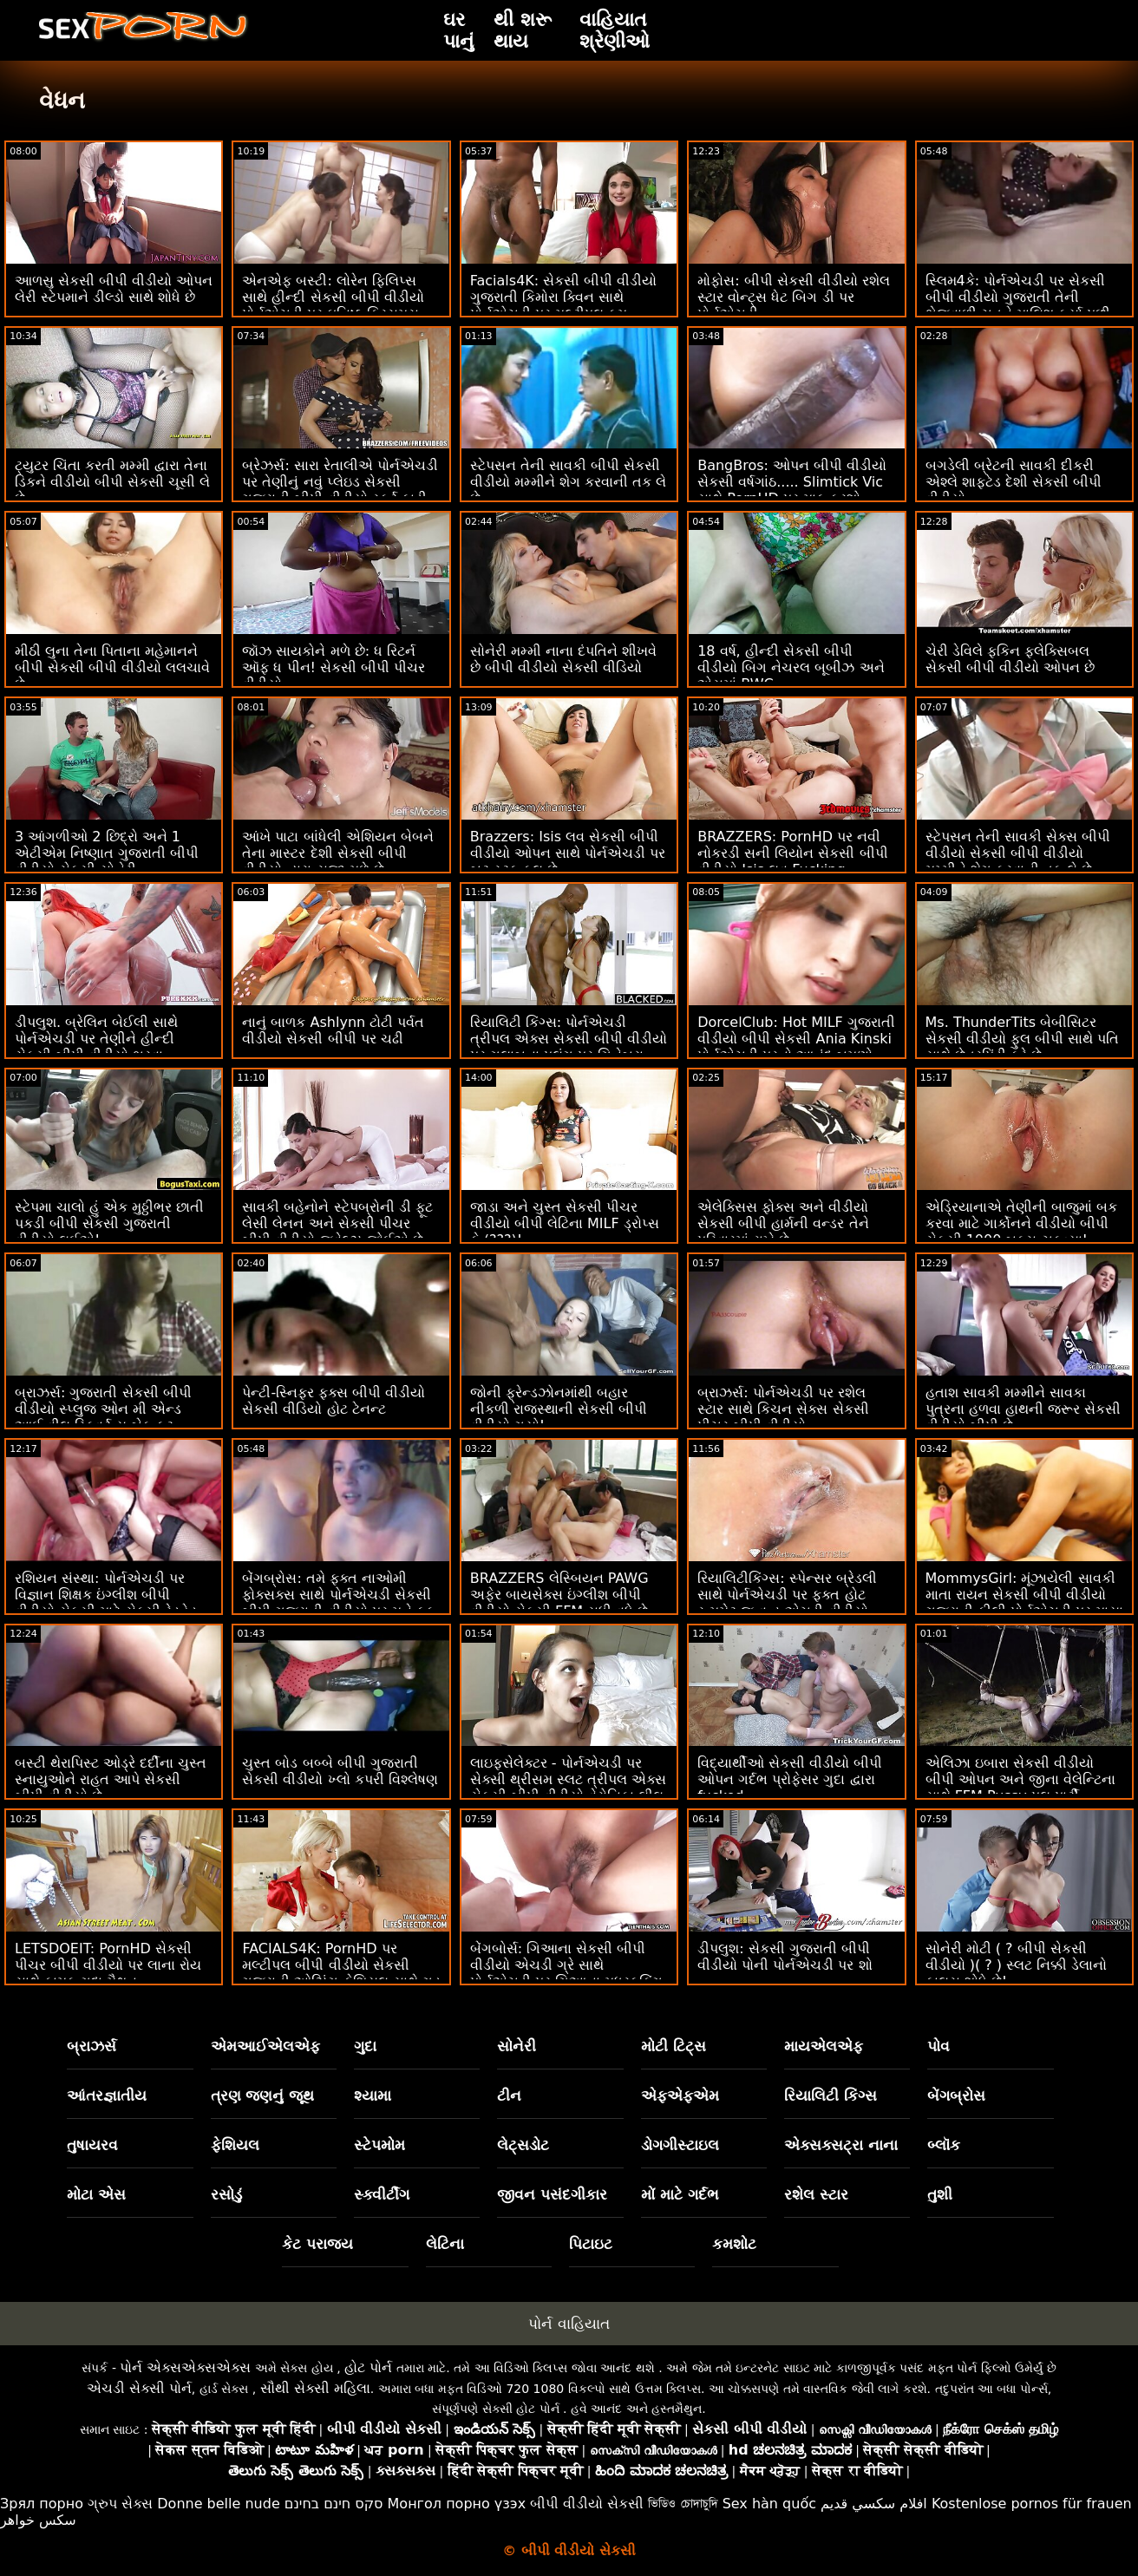  I want to click on Ms. ThunderTits બેબીસિટર સેકસી વીડીયો ફુલ બીપી સાથે પતિ સાથે છેતરપિંડી કરે છે, so click(1022, 1038).